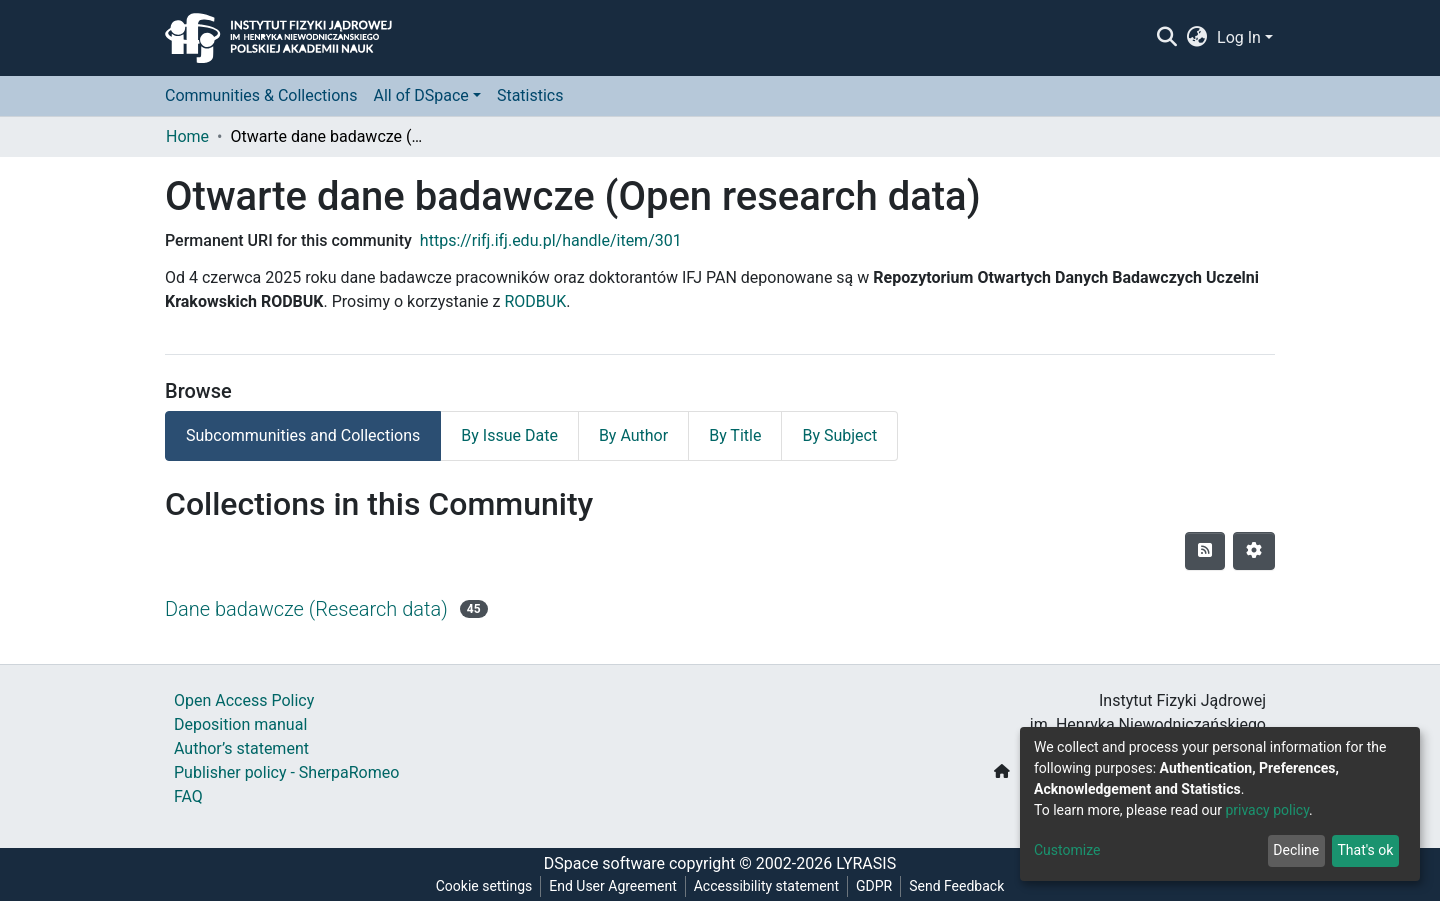 This screenshot has height=901, width=1440. I want to click on Author’s statement, so click(241, 748).